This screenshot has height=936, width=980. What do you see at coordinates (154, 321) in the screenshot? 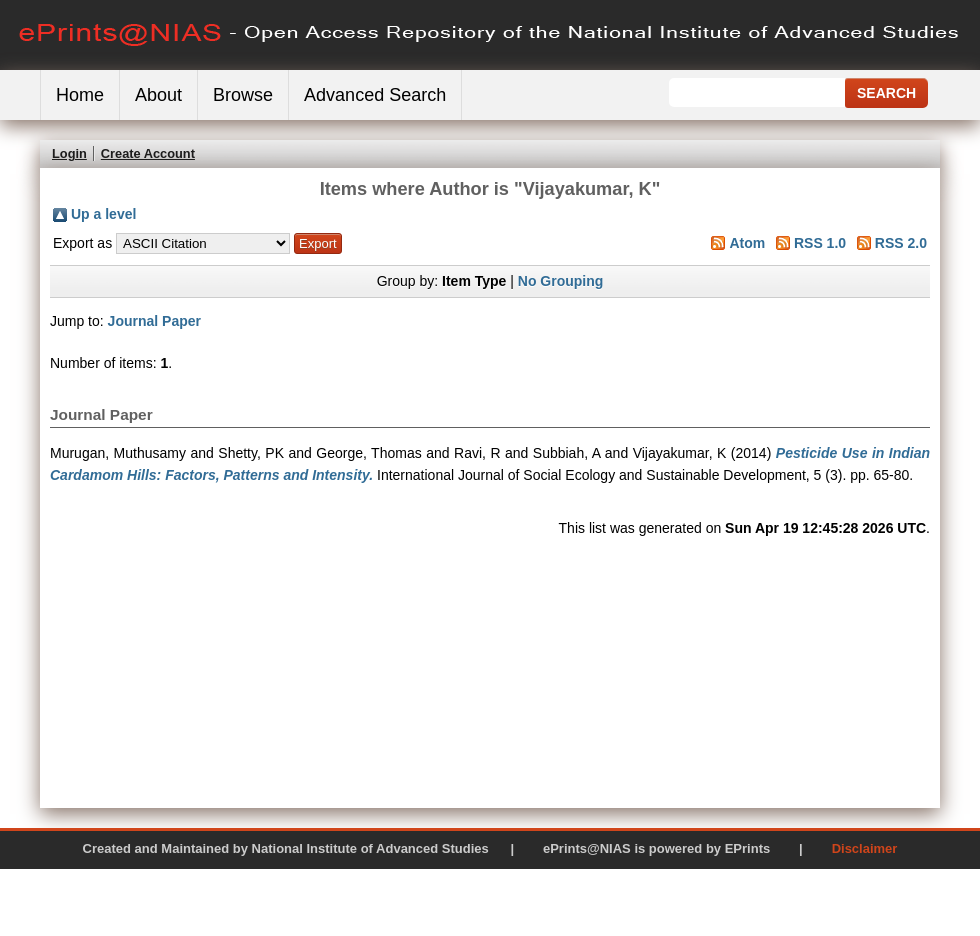
I see `Journal Paper` at bounding box center [154, 321].